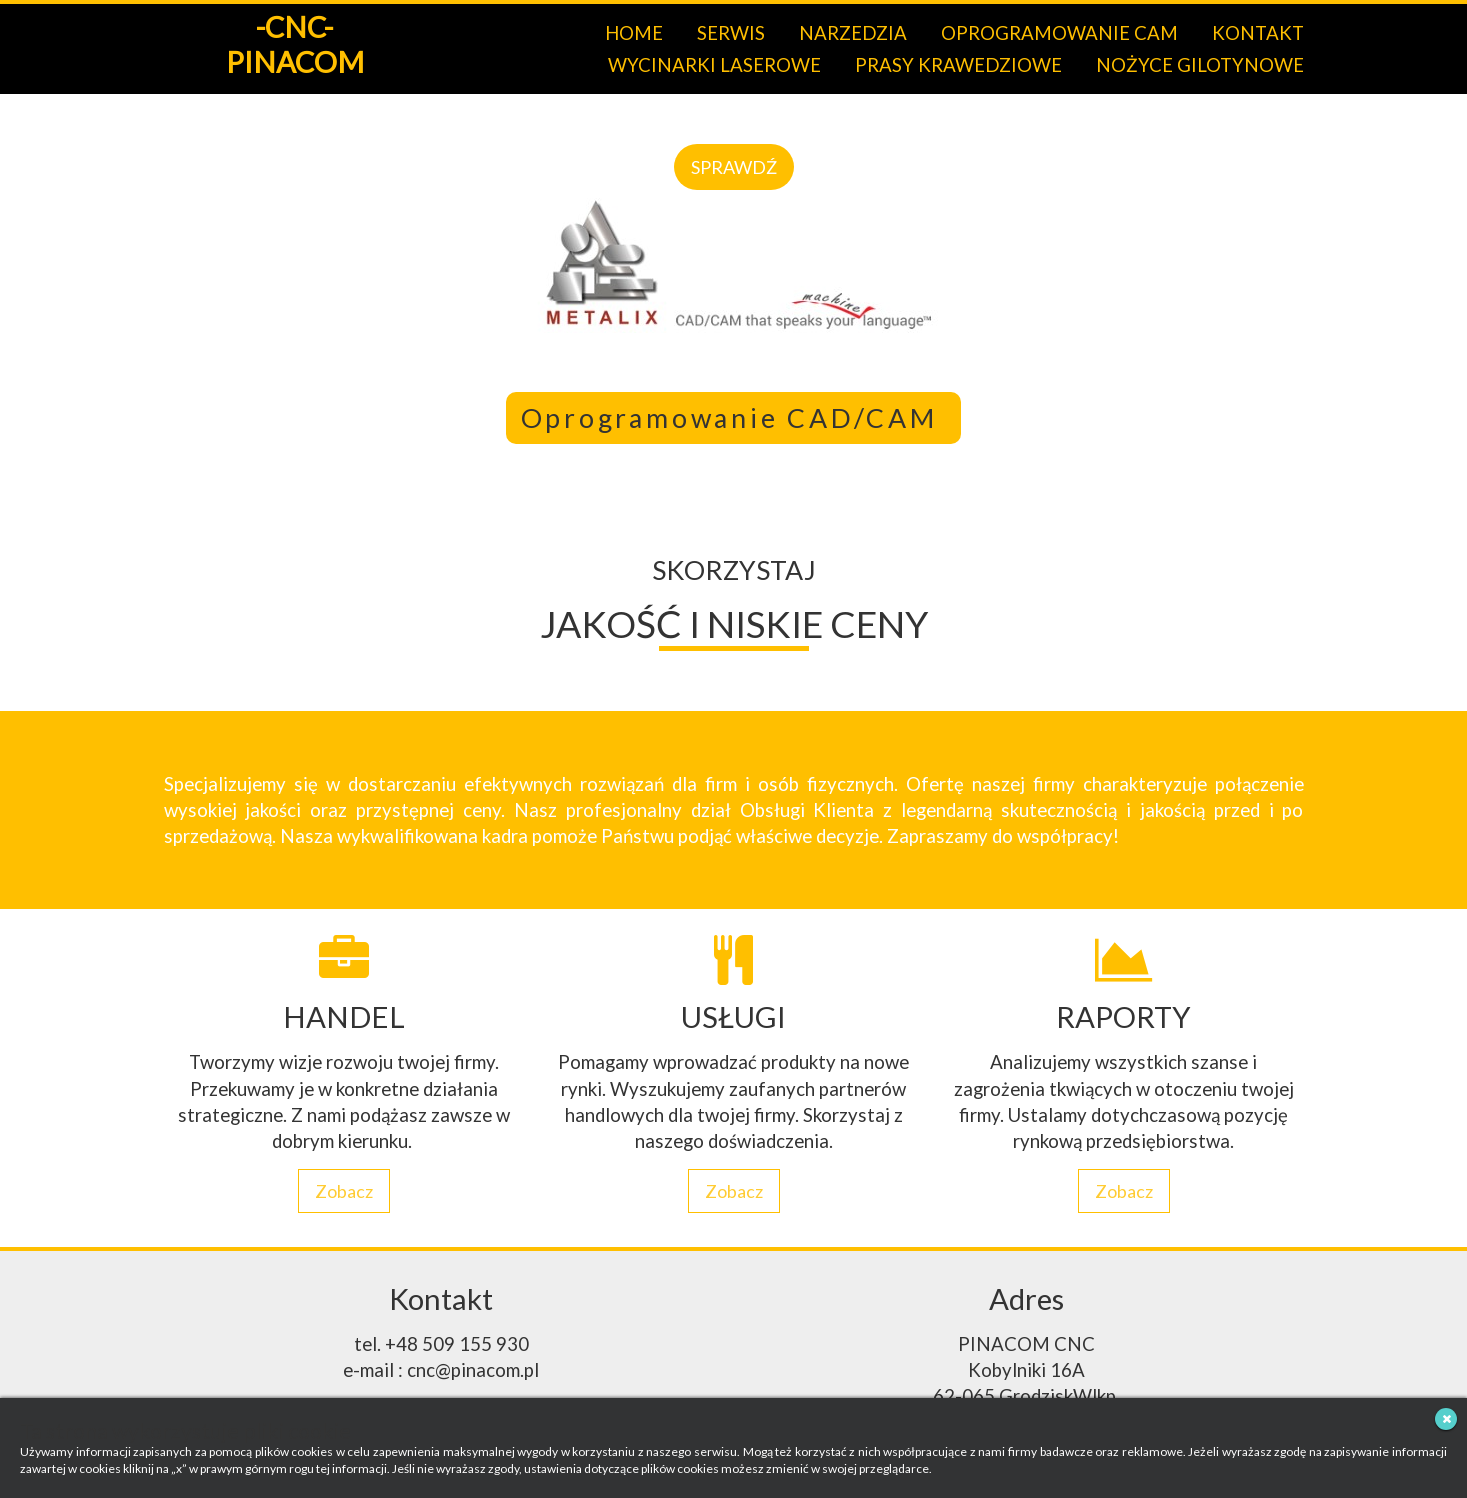 Image resolution: width=1467 pixels, height=1498 pixels. Describe the element at coordinates (853, 33) in the screenshot. I see `NARZEDZIA` at that location.